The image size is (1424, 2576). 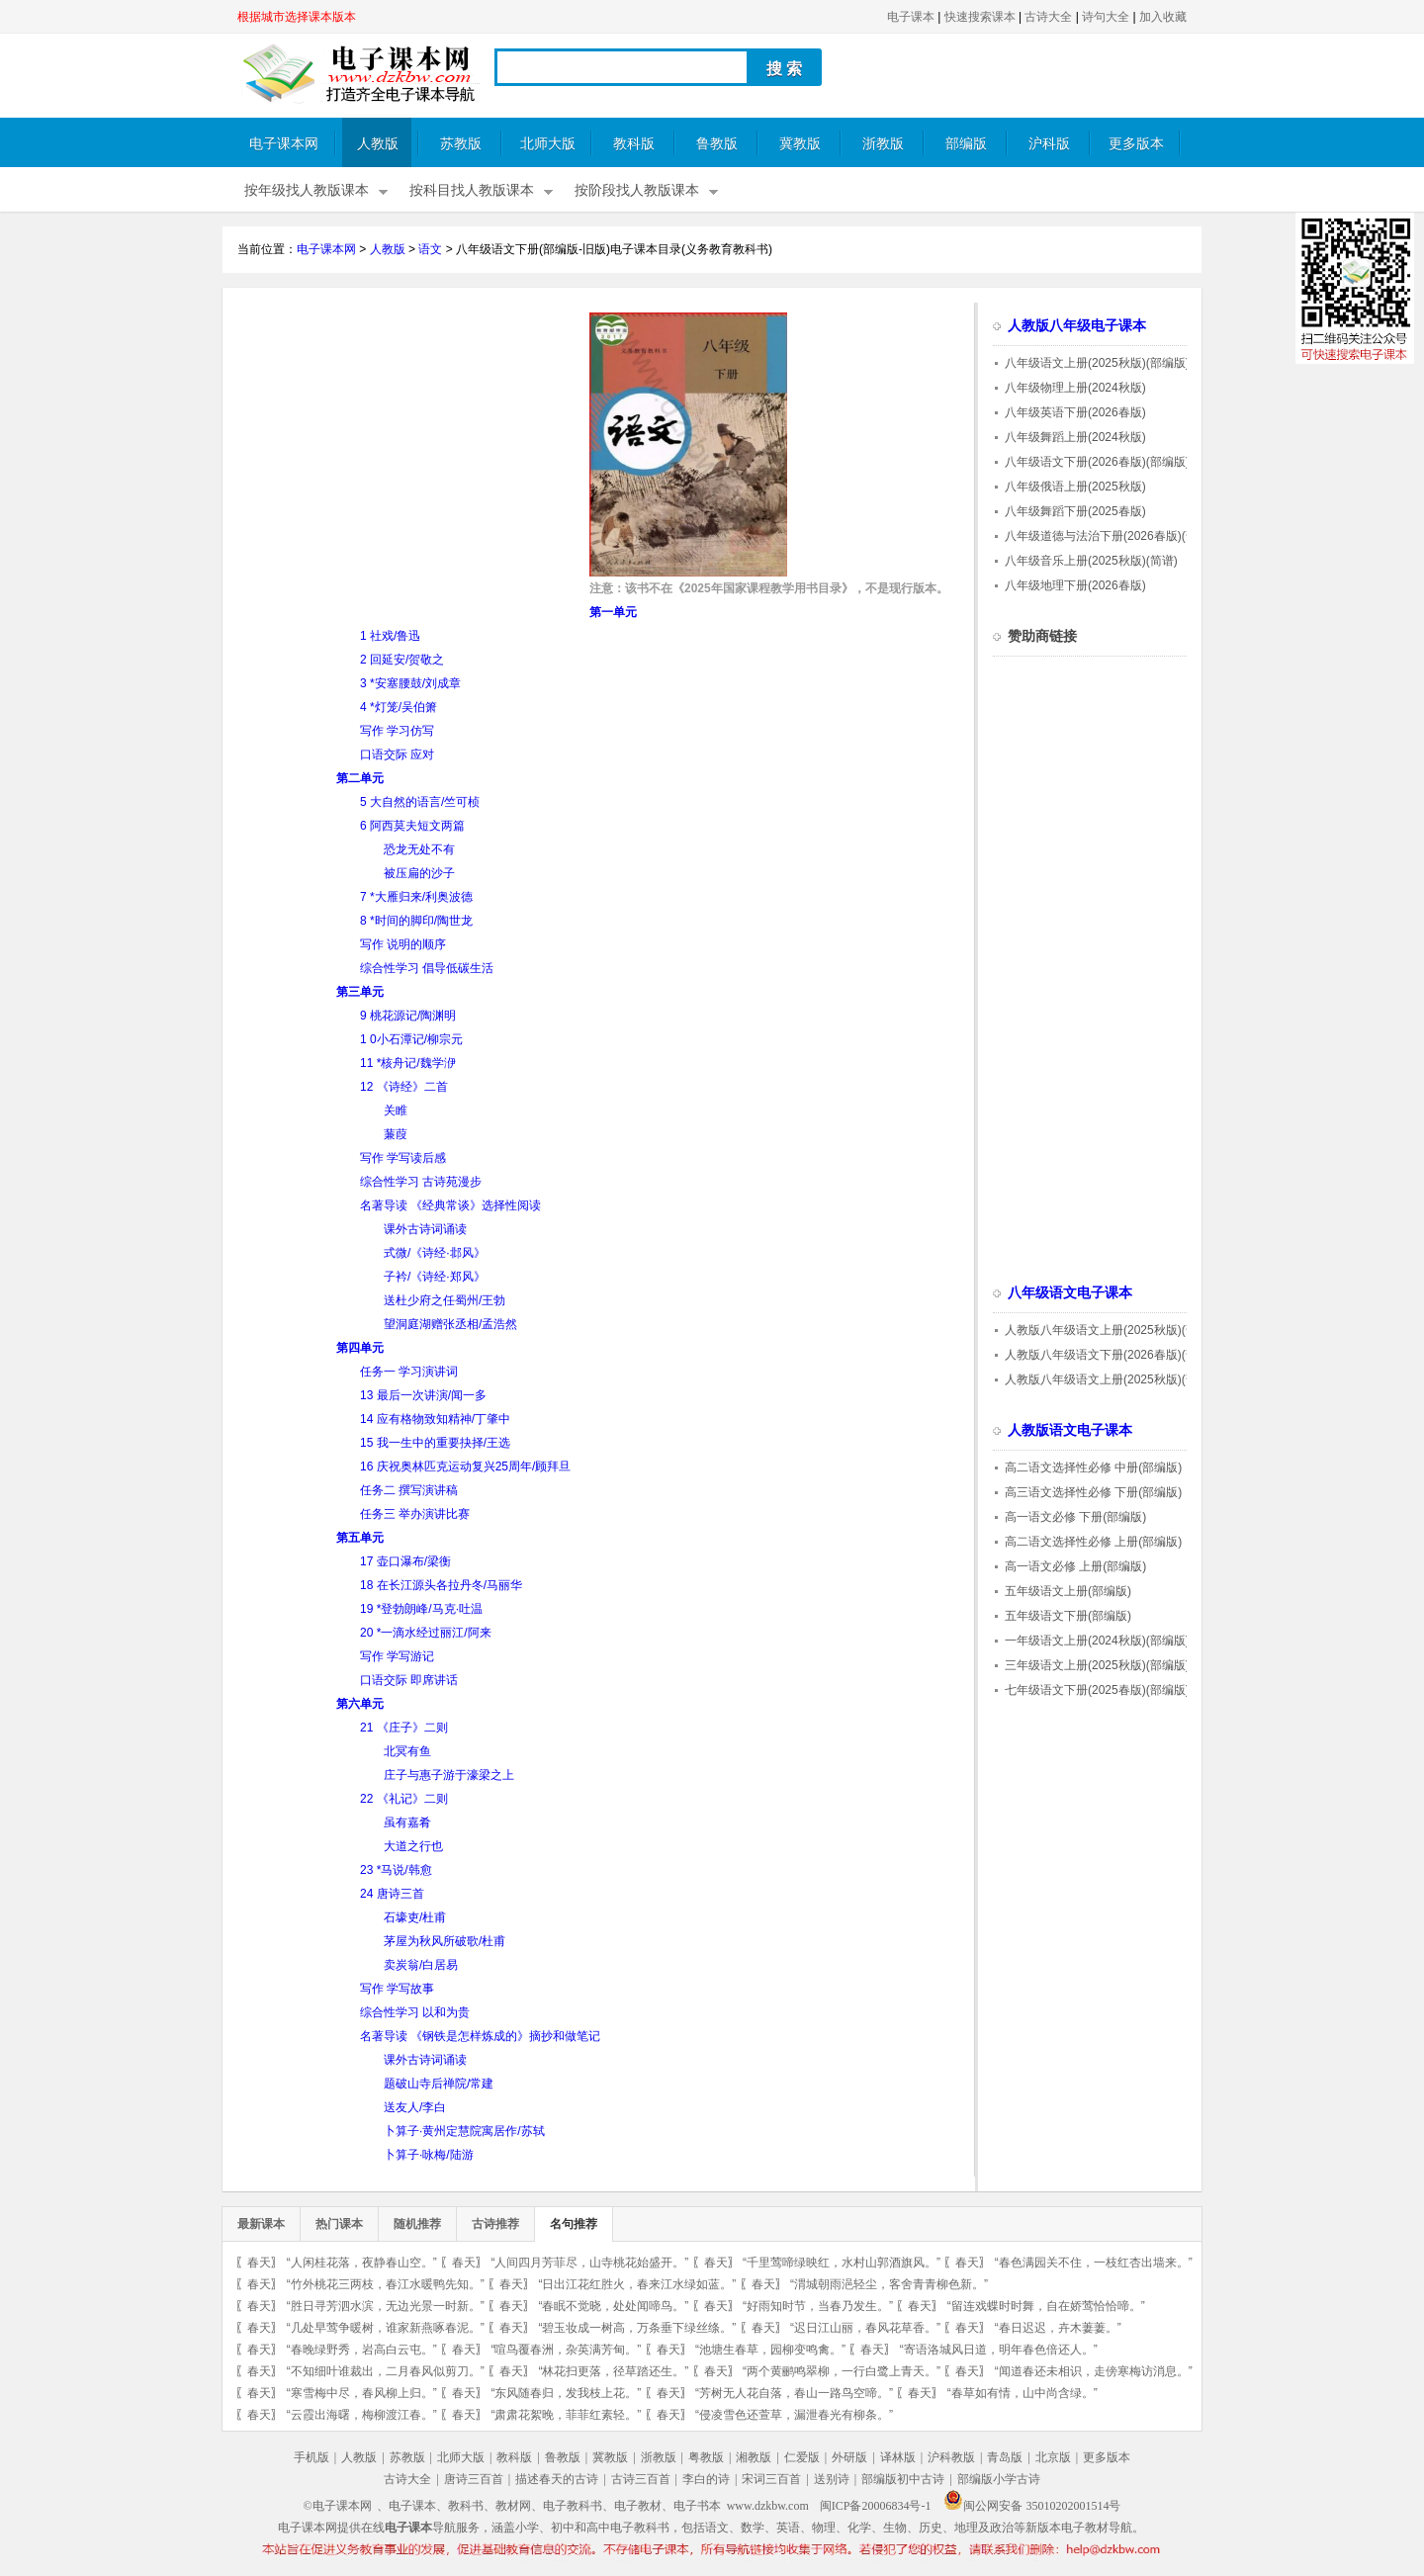 What do you see at coordinates (435, 1277) in the screenshot?
I see `子衿/《诗经·郑风》` at bounding box center [435, 1277].